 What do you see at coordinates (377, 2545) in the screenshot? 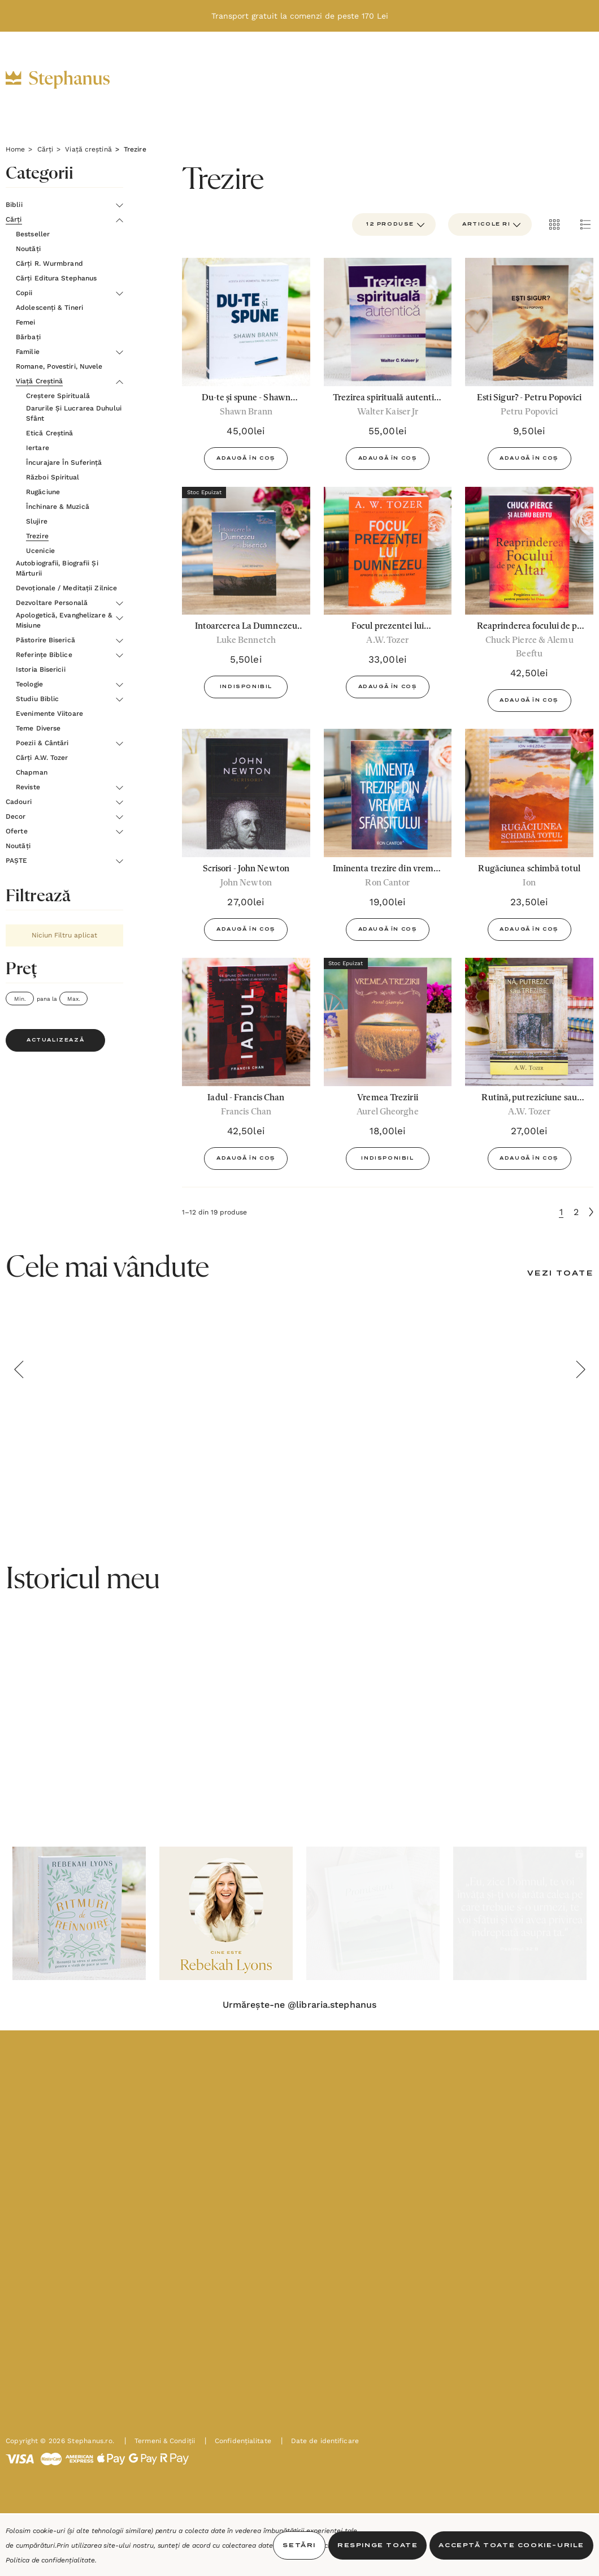
I see `Respinge toate` at bounding box center [377, 2545].